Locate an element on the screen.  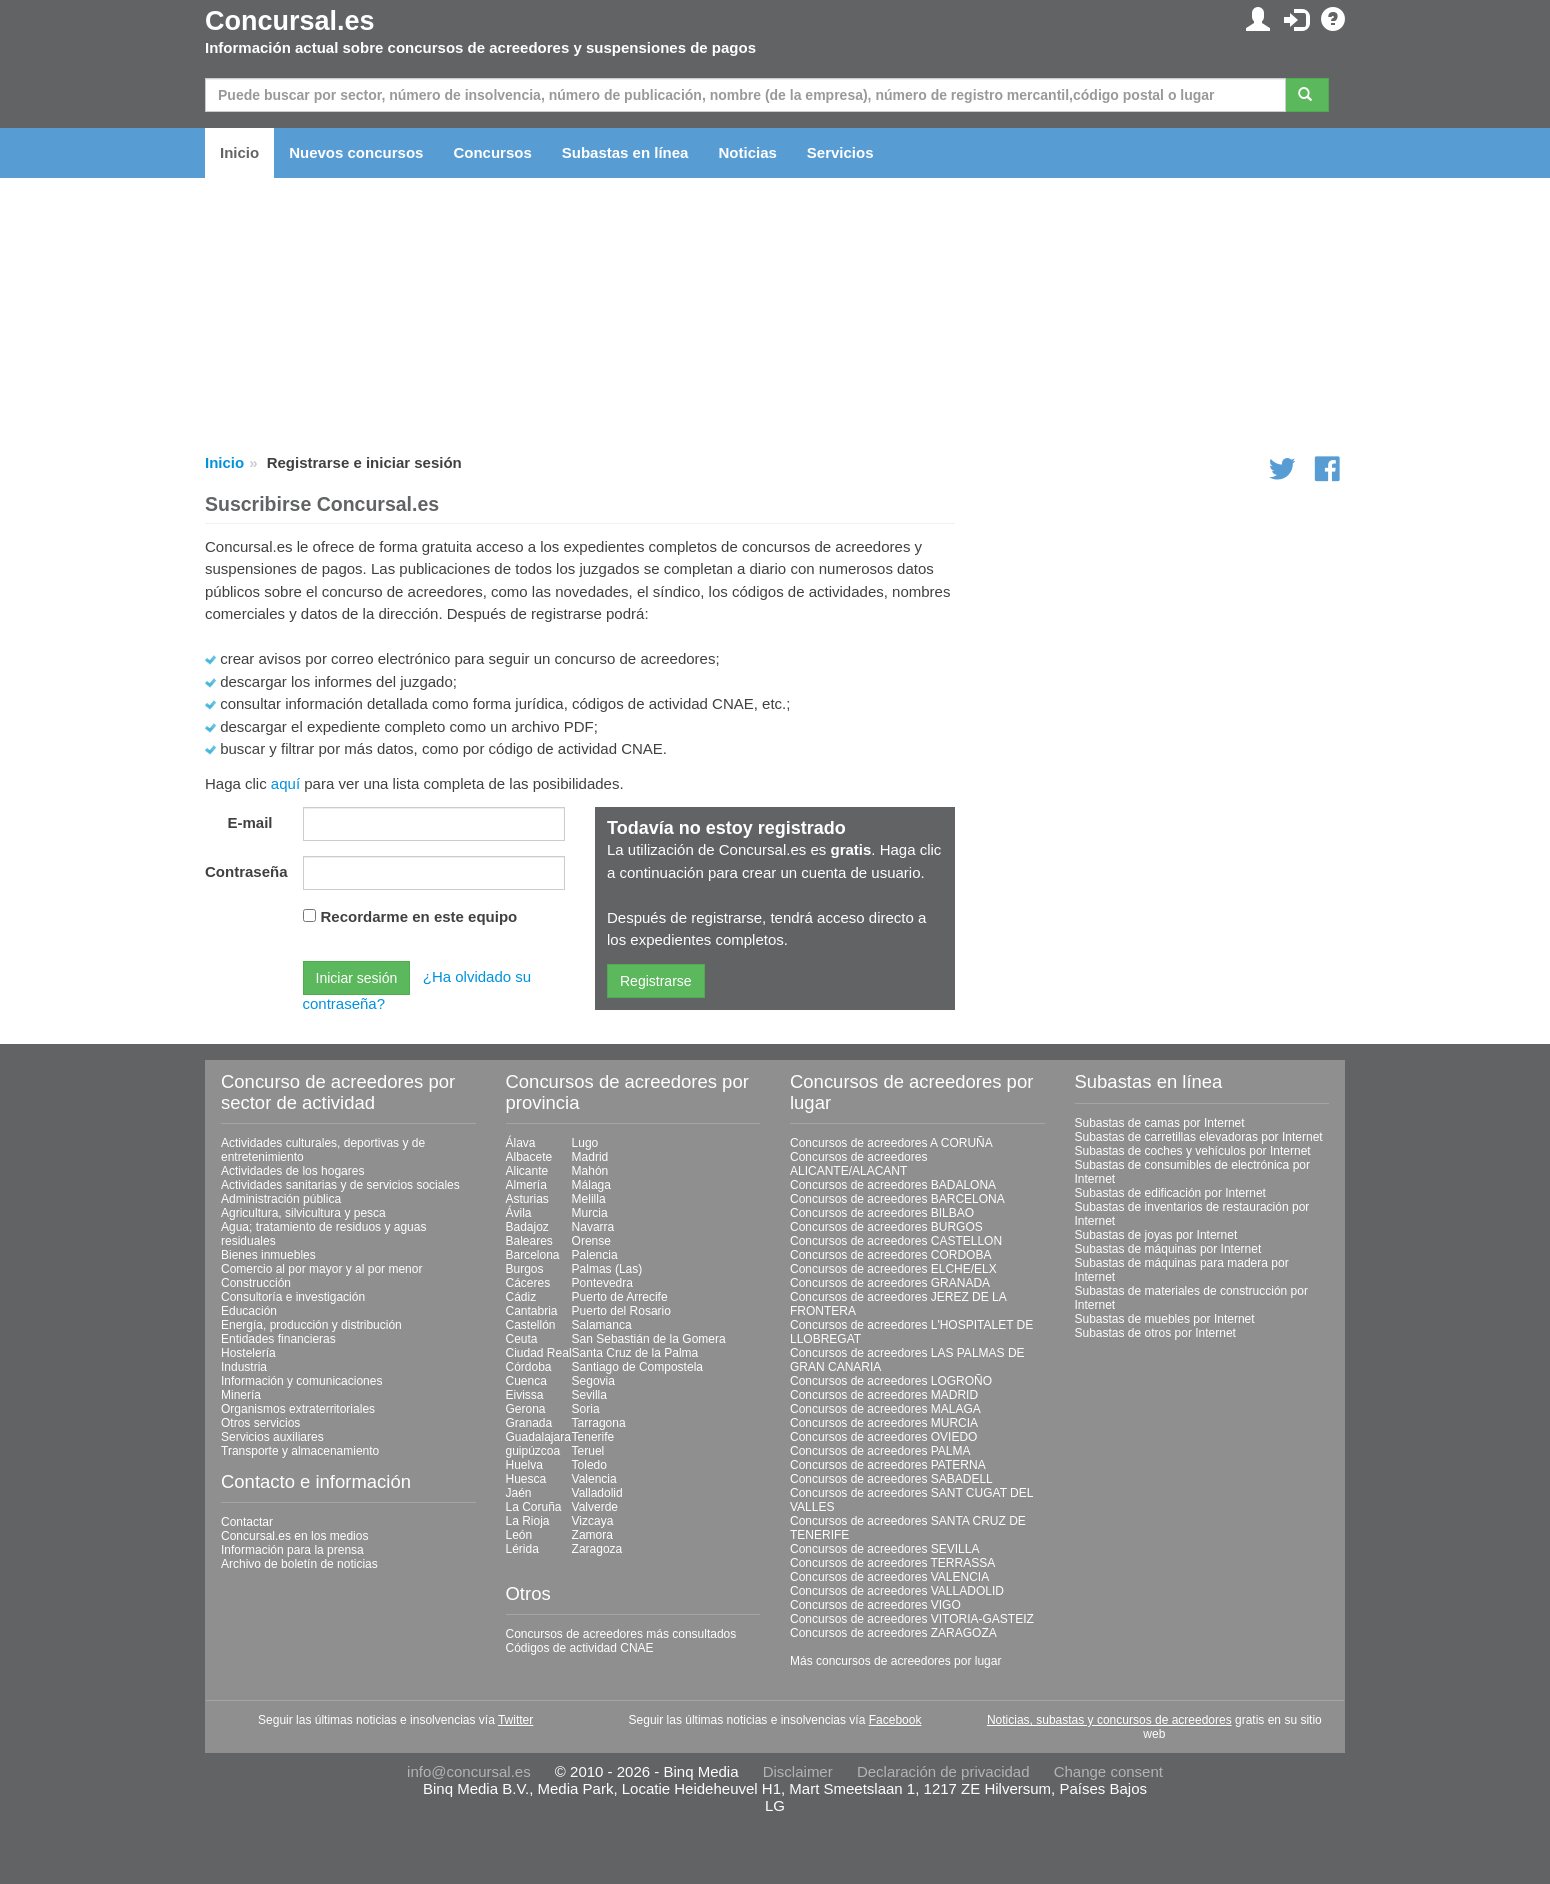
Concursos de acreedores VITORIA-GASTEIZ is located at coordinates (912, 1619).